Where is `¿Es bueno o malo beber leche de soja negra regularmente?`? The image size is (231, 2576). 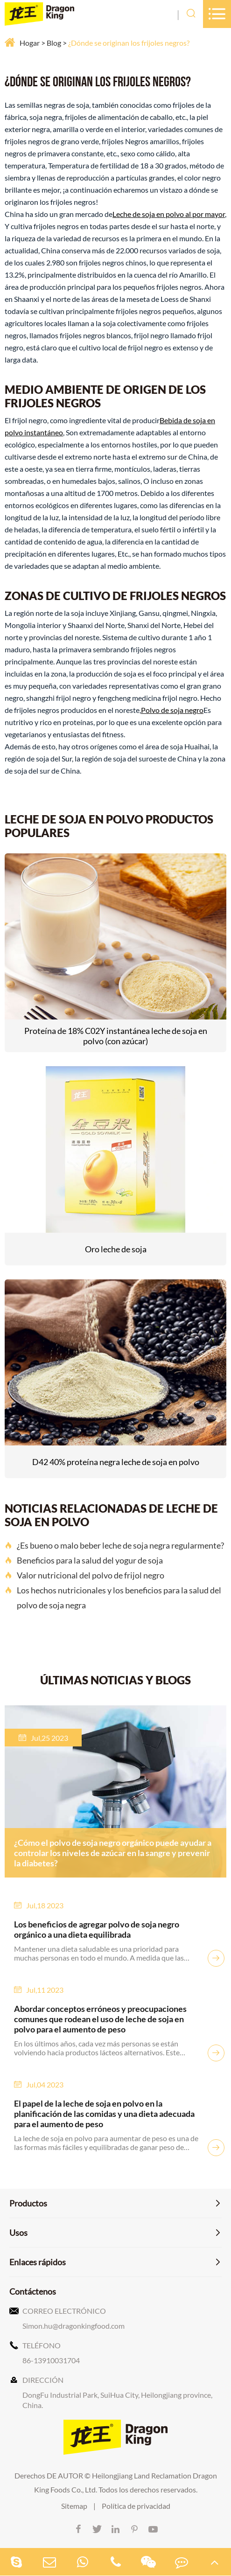 ¿Es bueno o malo beber leche de soja negra regularmente? is located at coordinates (114, 1545).